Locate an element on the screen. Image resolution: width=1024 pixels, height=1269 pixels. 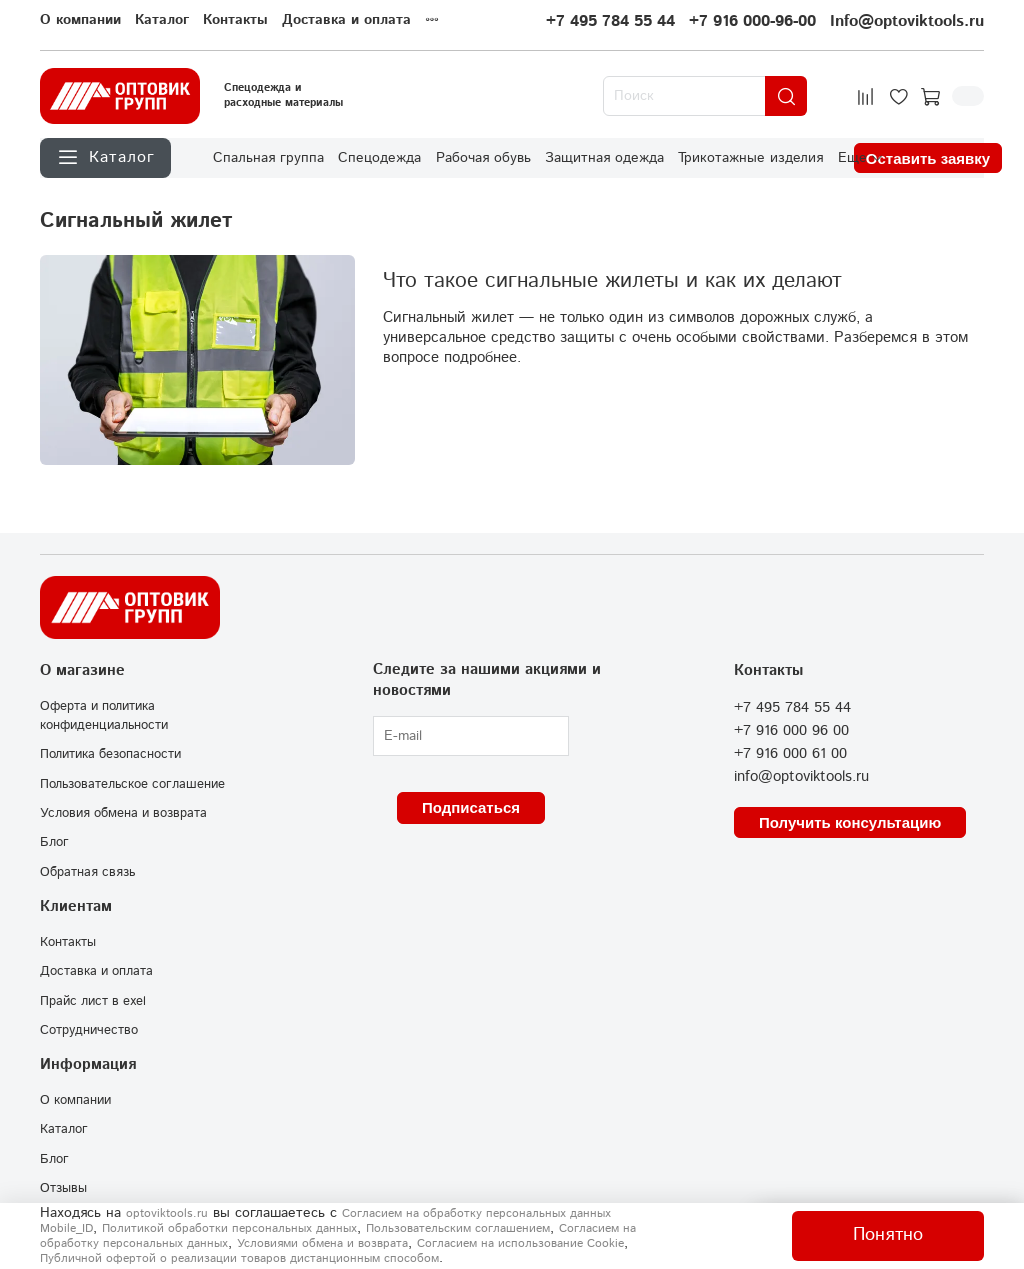
info@optoviktools.ru is located at coordinates (801, 777).